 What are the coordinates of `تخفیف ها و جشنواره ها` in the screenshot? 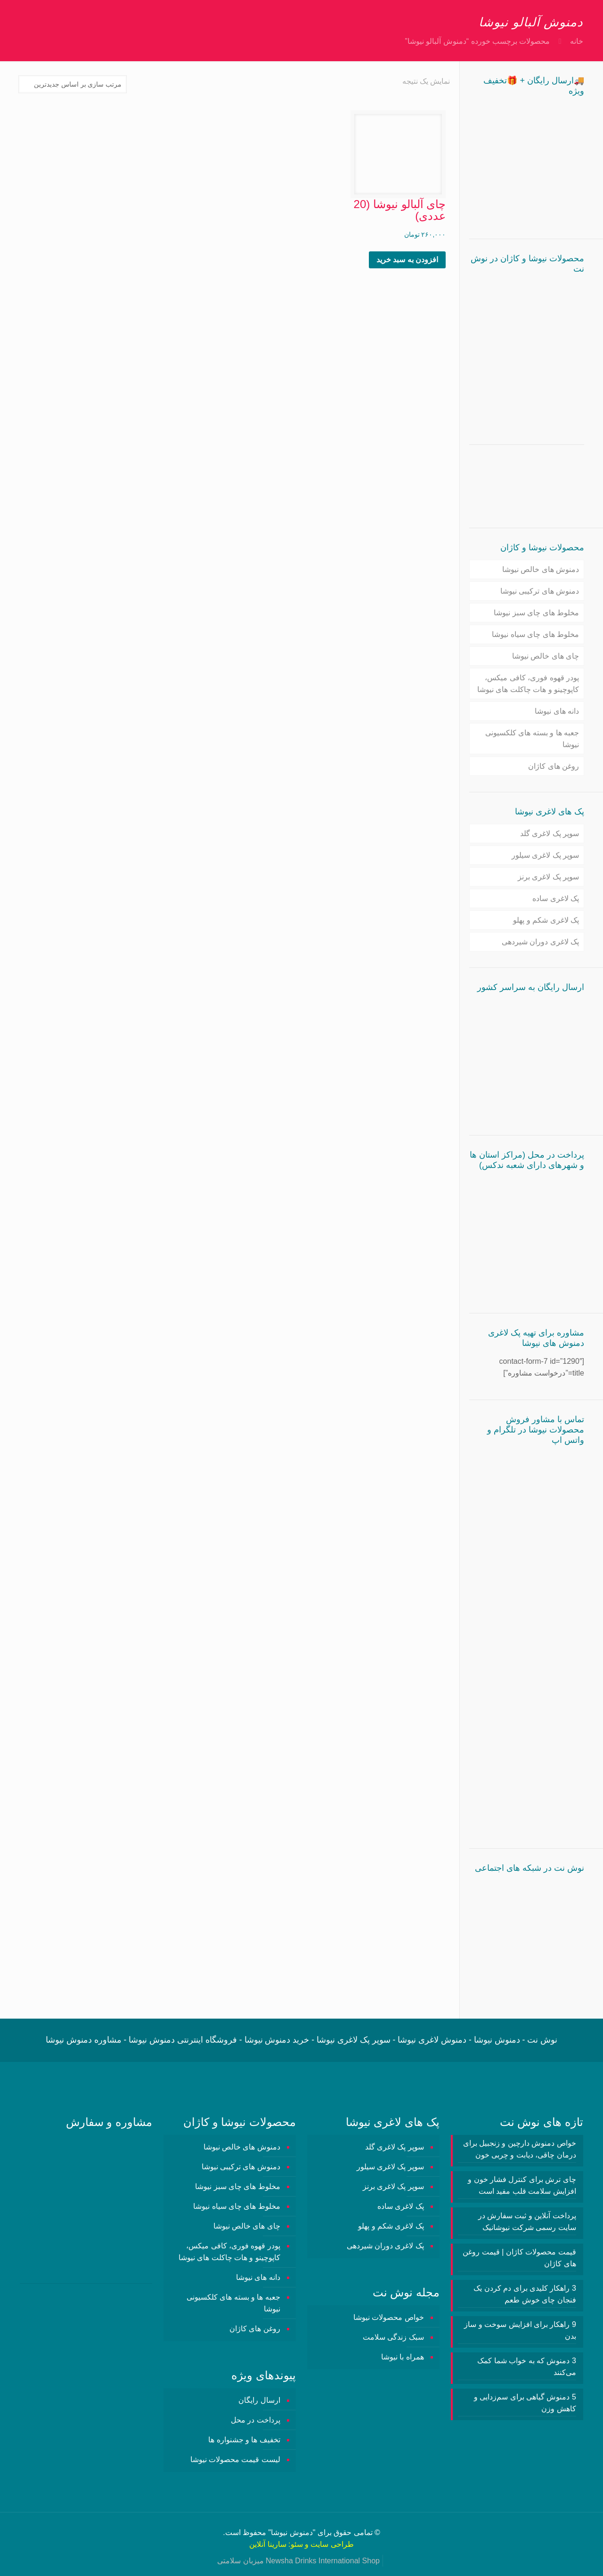 It's located at (244, 2440).